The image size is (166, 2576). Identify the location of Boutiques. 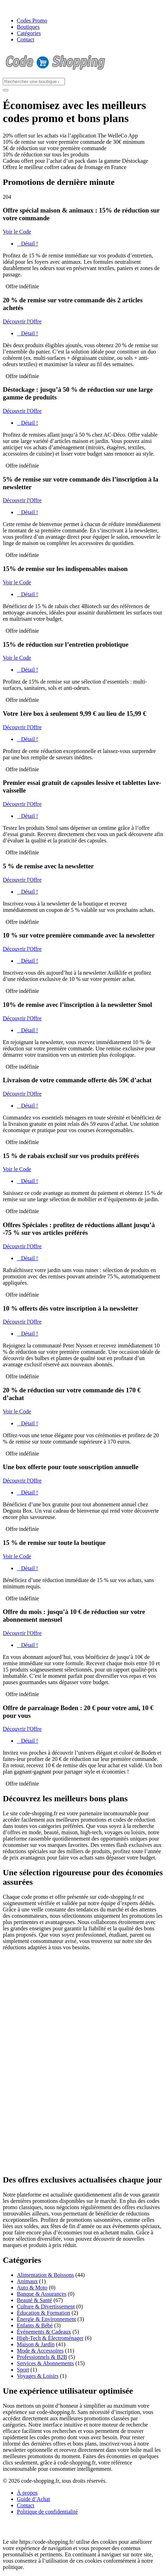
(28, 27).